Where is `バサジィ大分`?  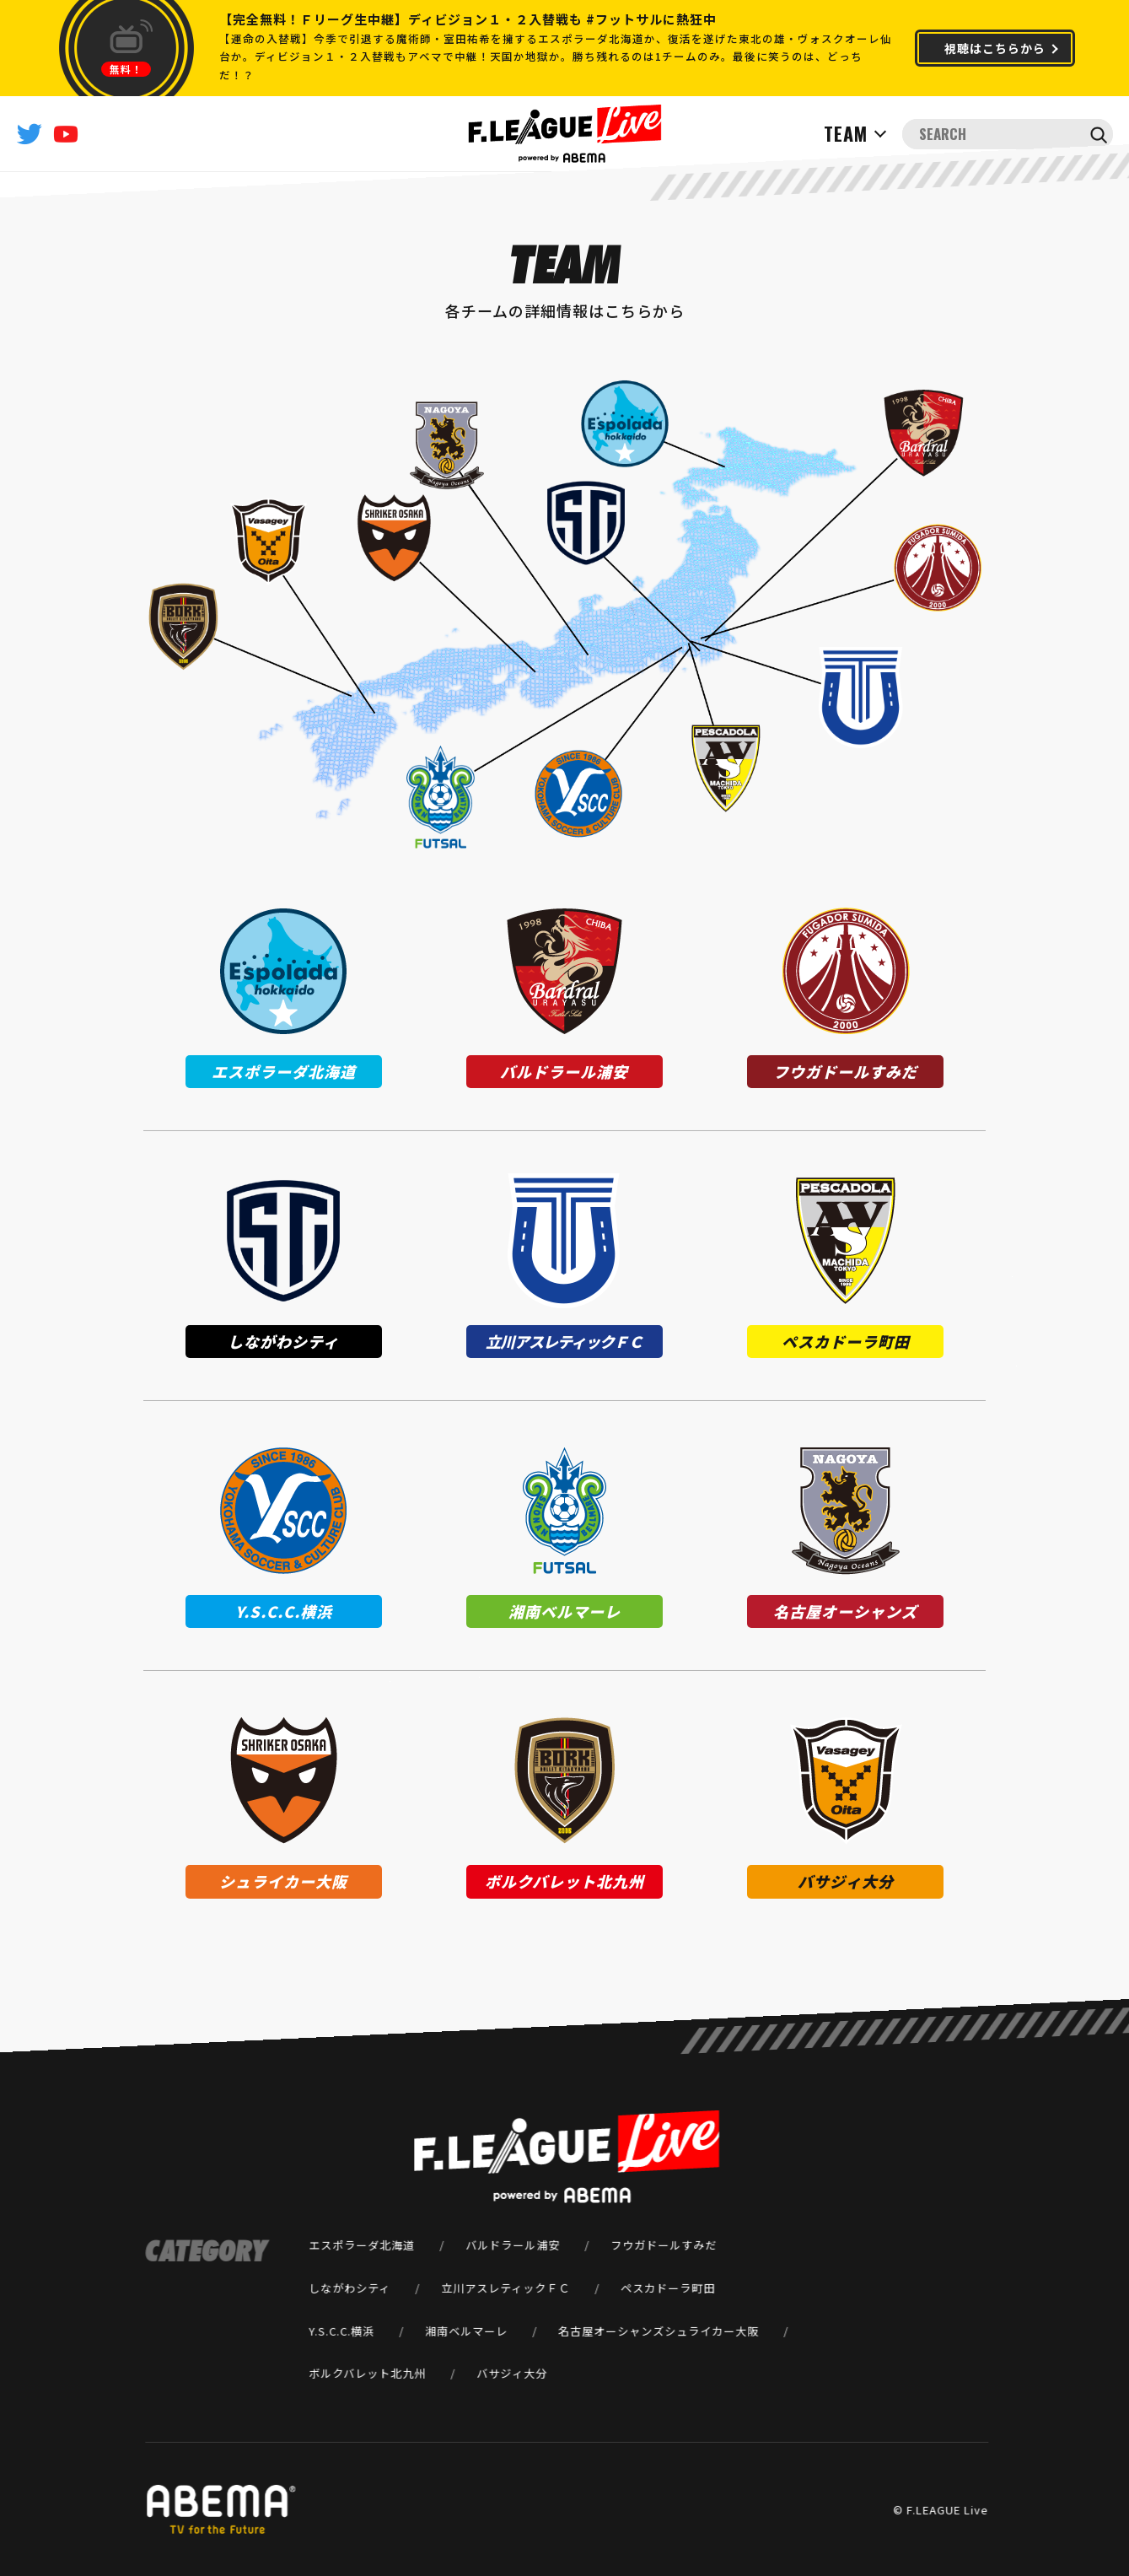 バサジィ大分 is located at coordinates (511, 2373).